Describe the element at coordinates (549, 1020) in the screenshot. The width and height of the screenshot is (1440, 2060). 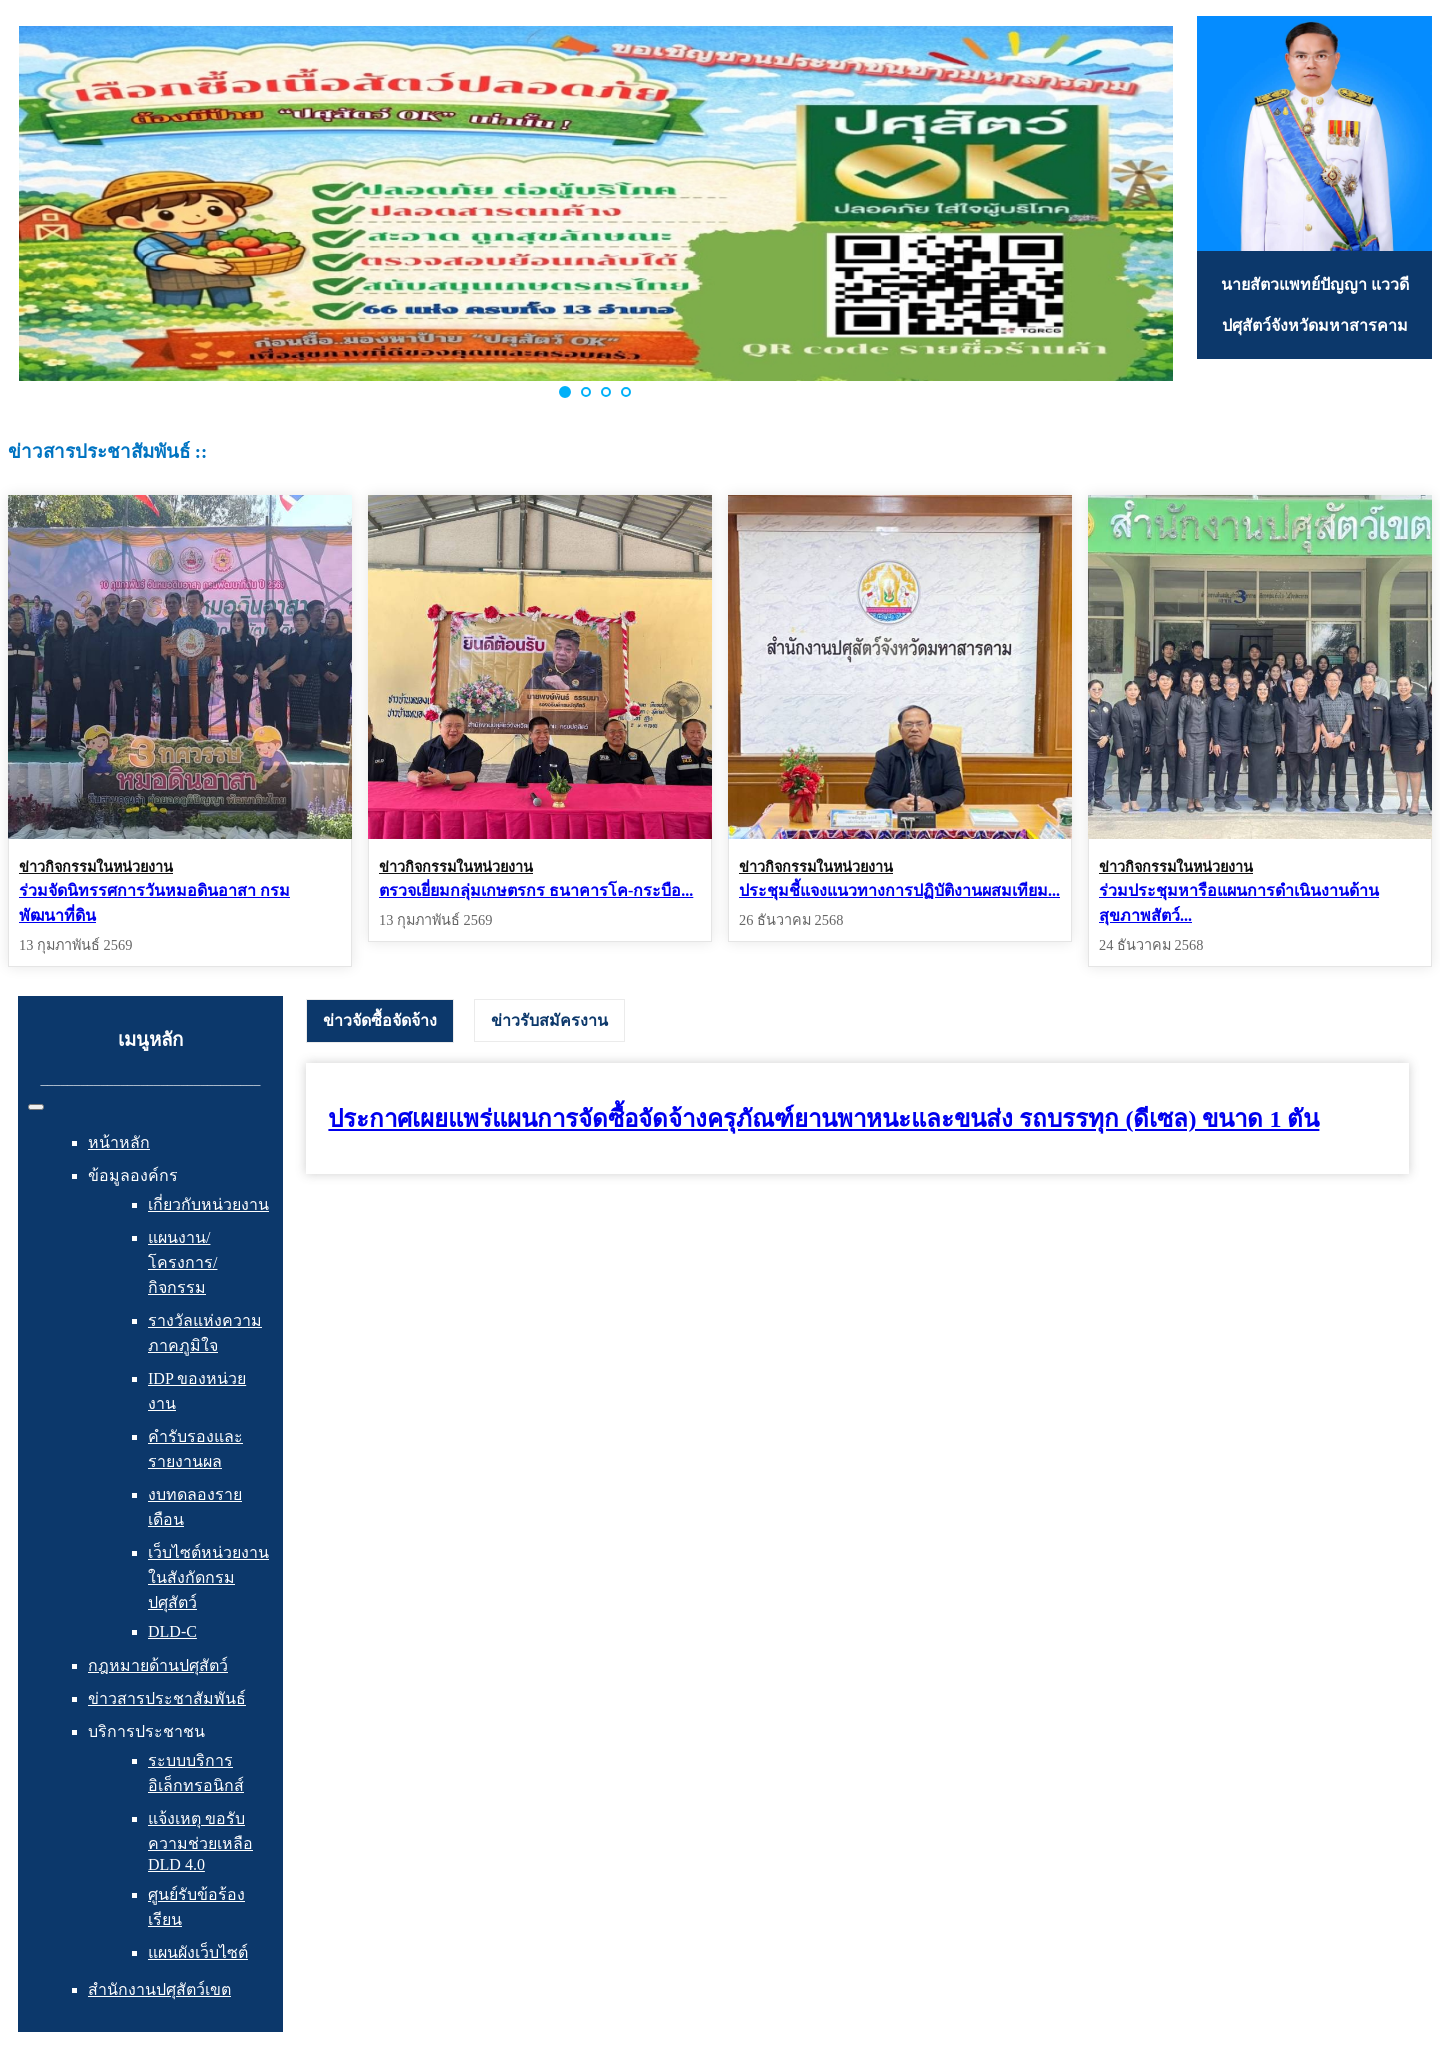
I see `ข่าวรับสมัครงาน [presentation]` at that location.